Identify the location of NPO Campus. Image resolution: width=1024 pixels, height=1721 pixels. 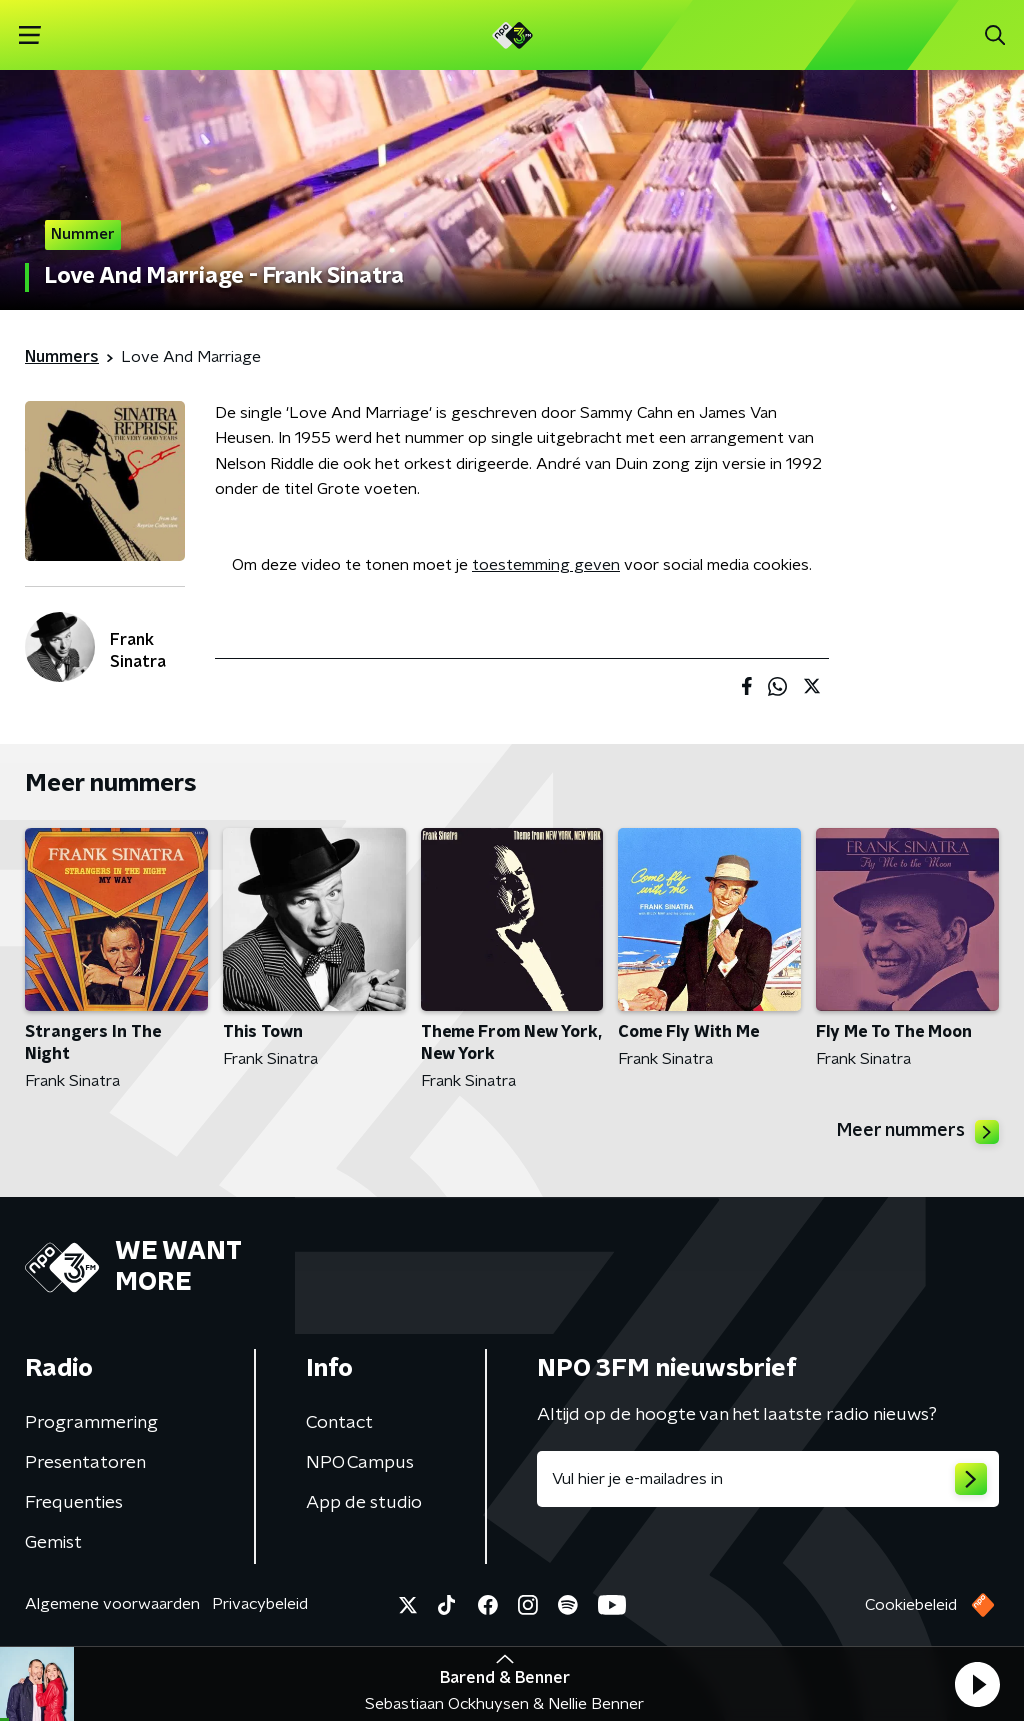
(360, 1463).